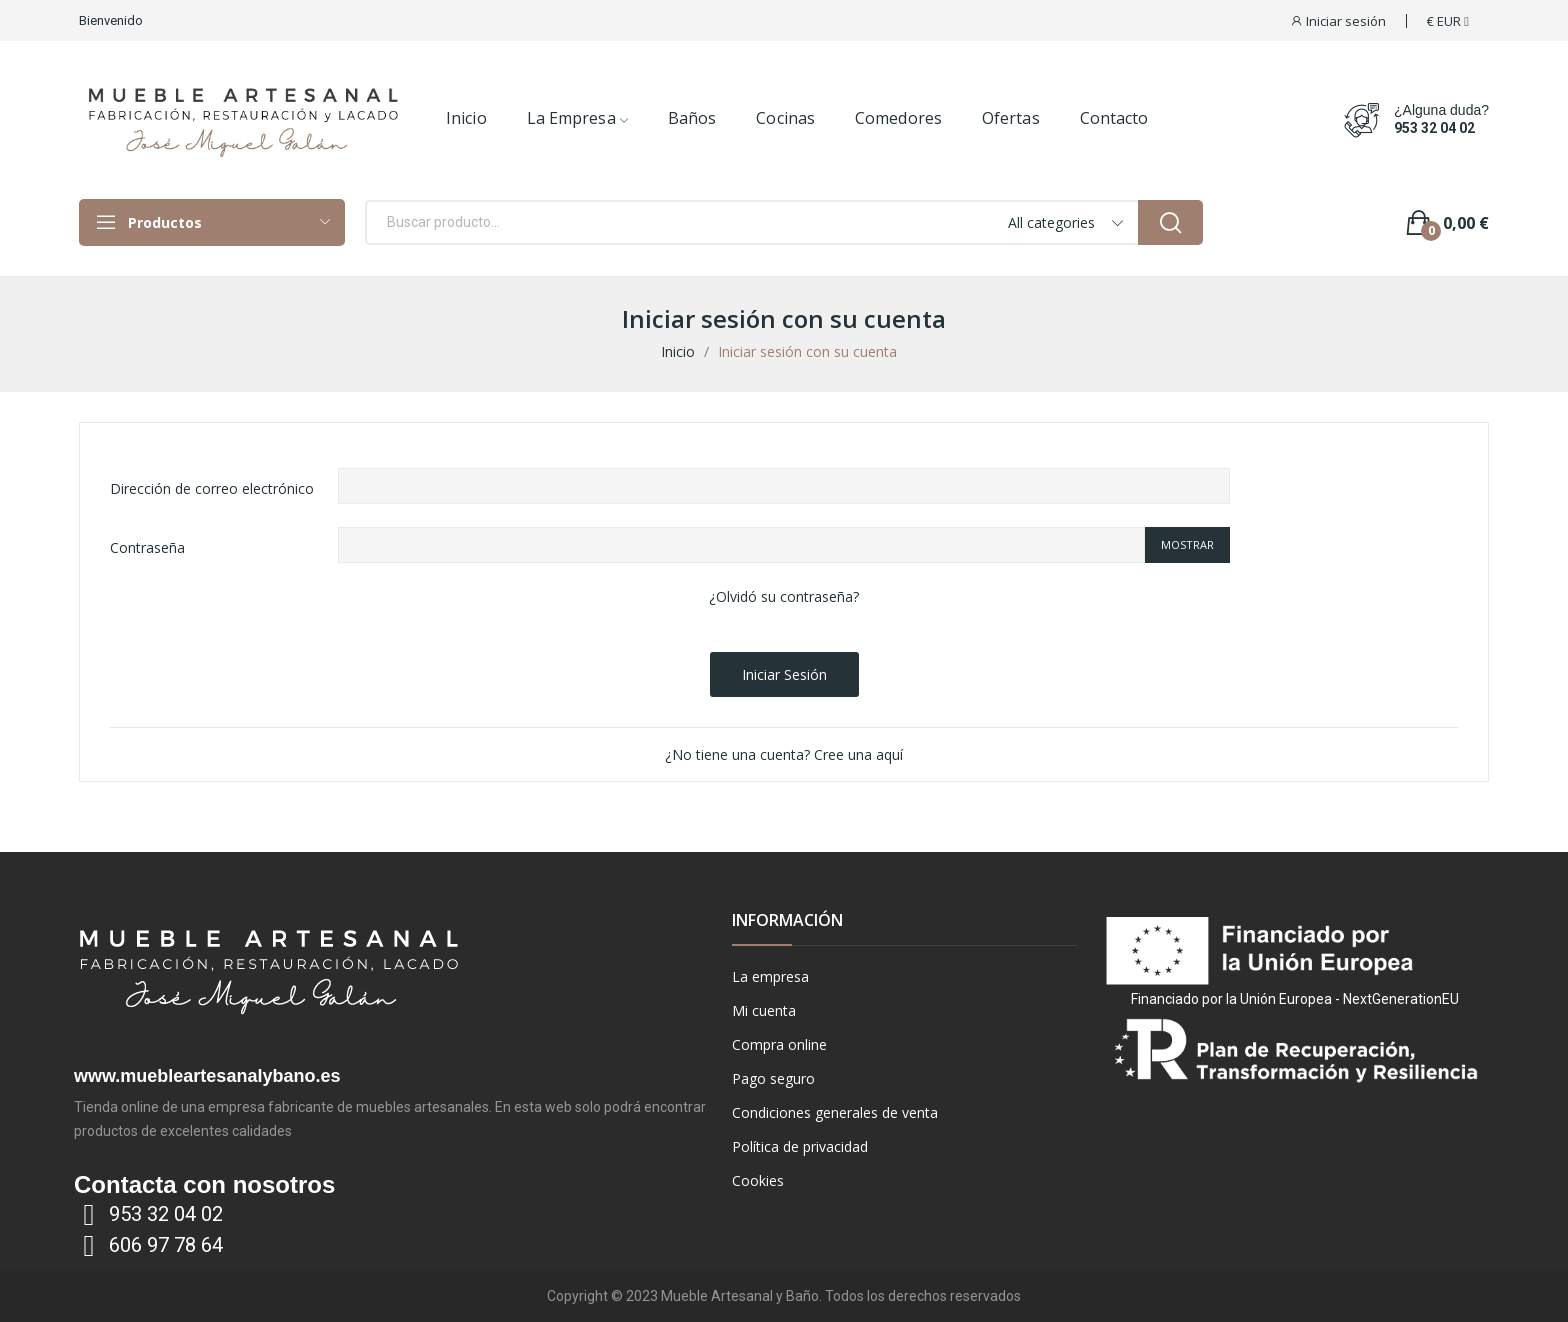 The height and width of the screenshot is (1322, 1568). Describe the element at coordinates (784, 596) in the screenshot. I see `¿Olvidó su contraseña?` at that location.